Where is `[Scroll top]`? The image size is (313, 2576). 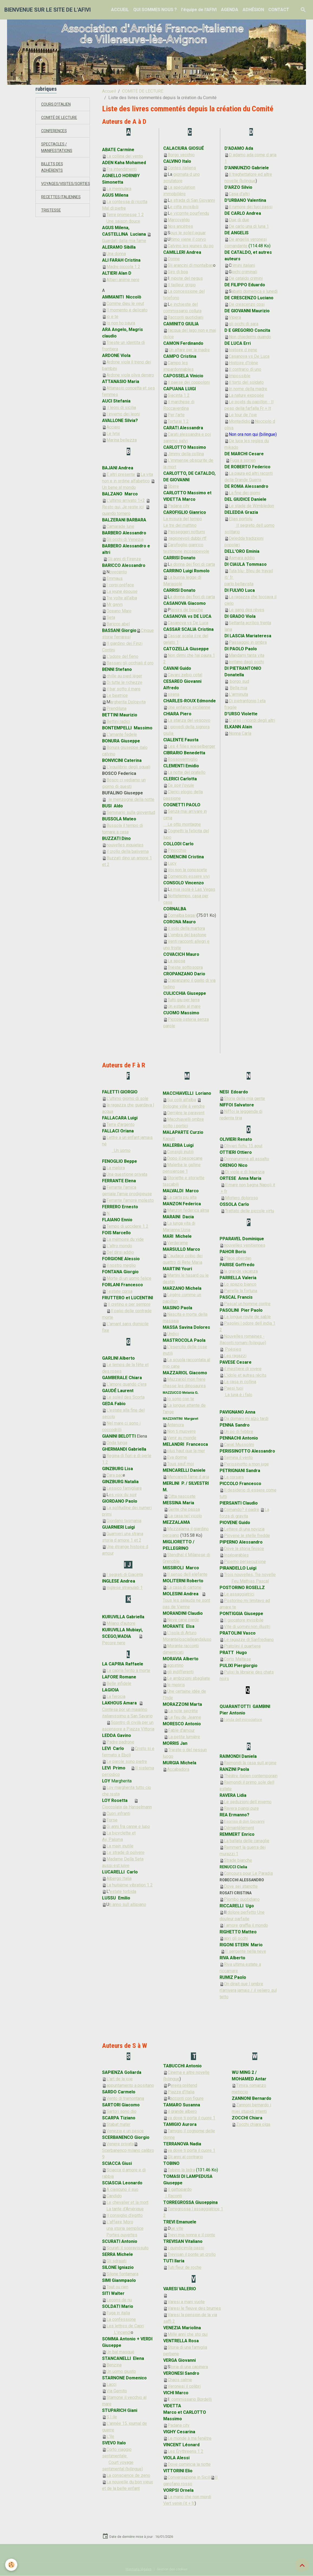 [Scroll top] is located at coordinates (302, 2565).